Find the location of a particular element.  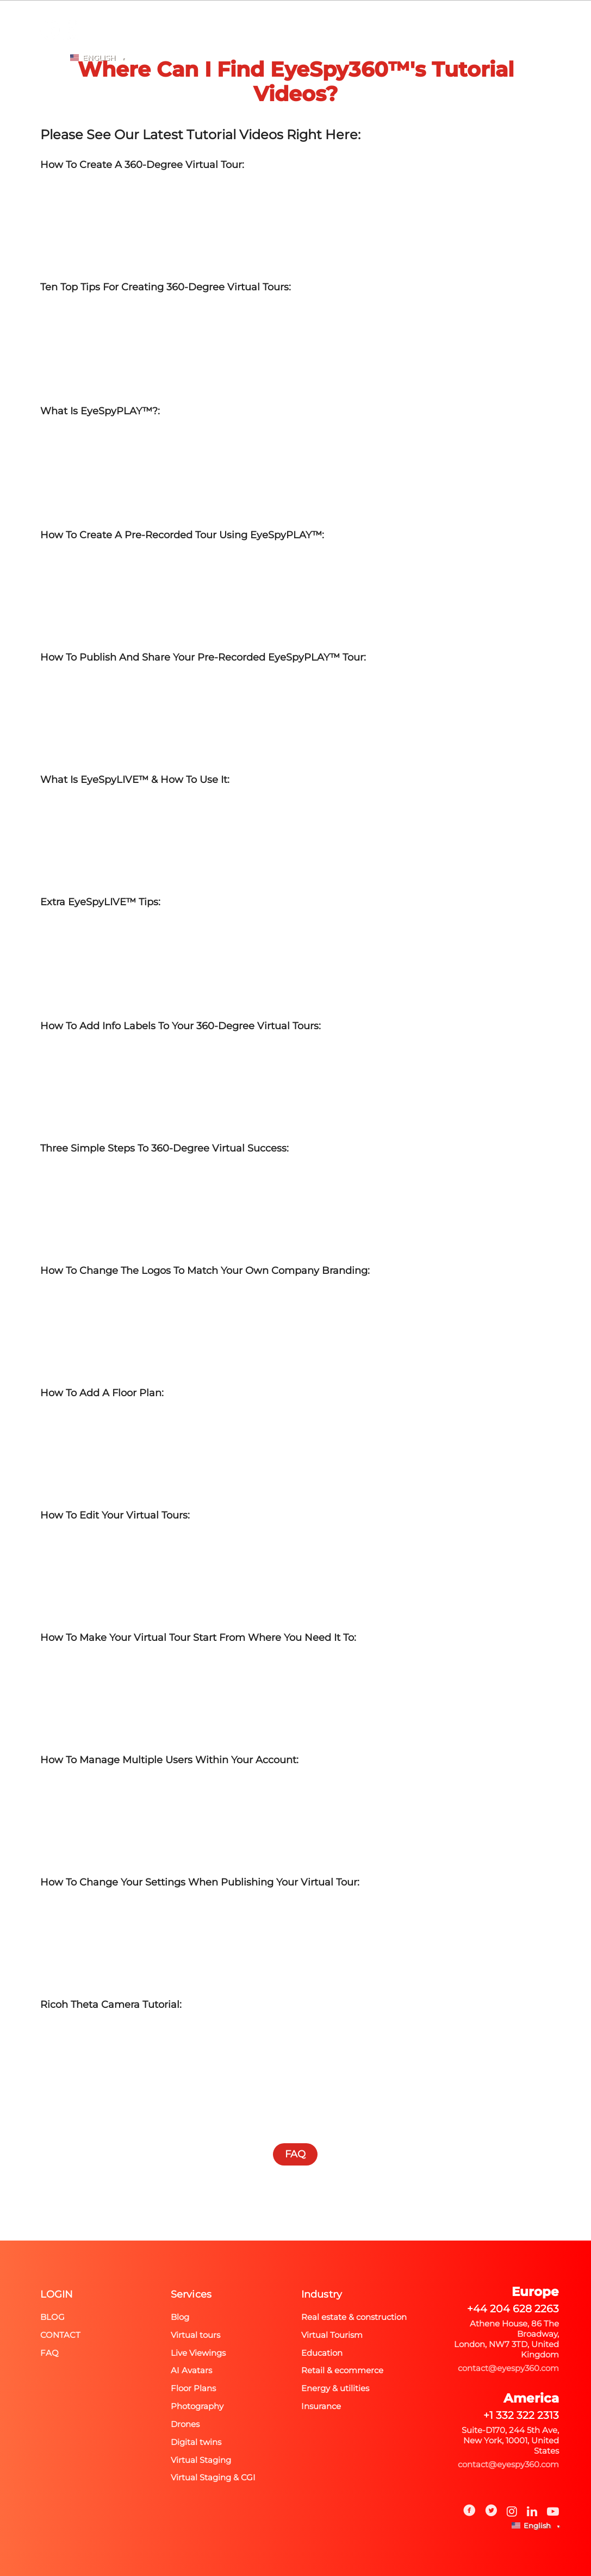

PRICING is located at coordinates (355, 45).